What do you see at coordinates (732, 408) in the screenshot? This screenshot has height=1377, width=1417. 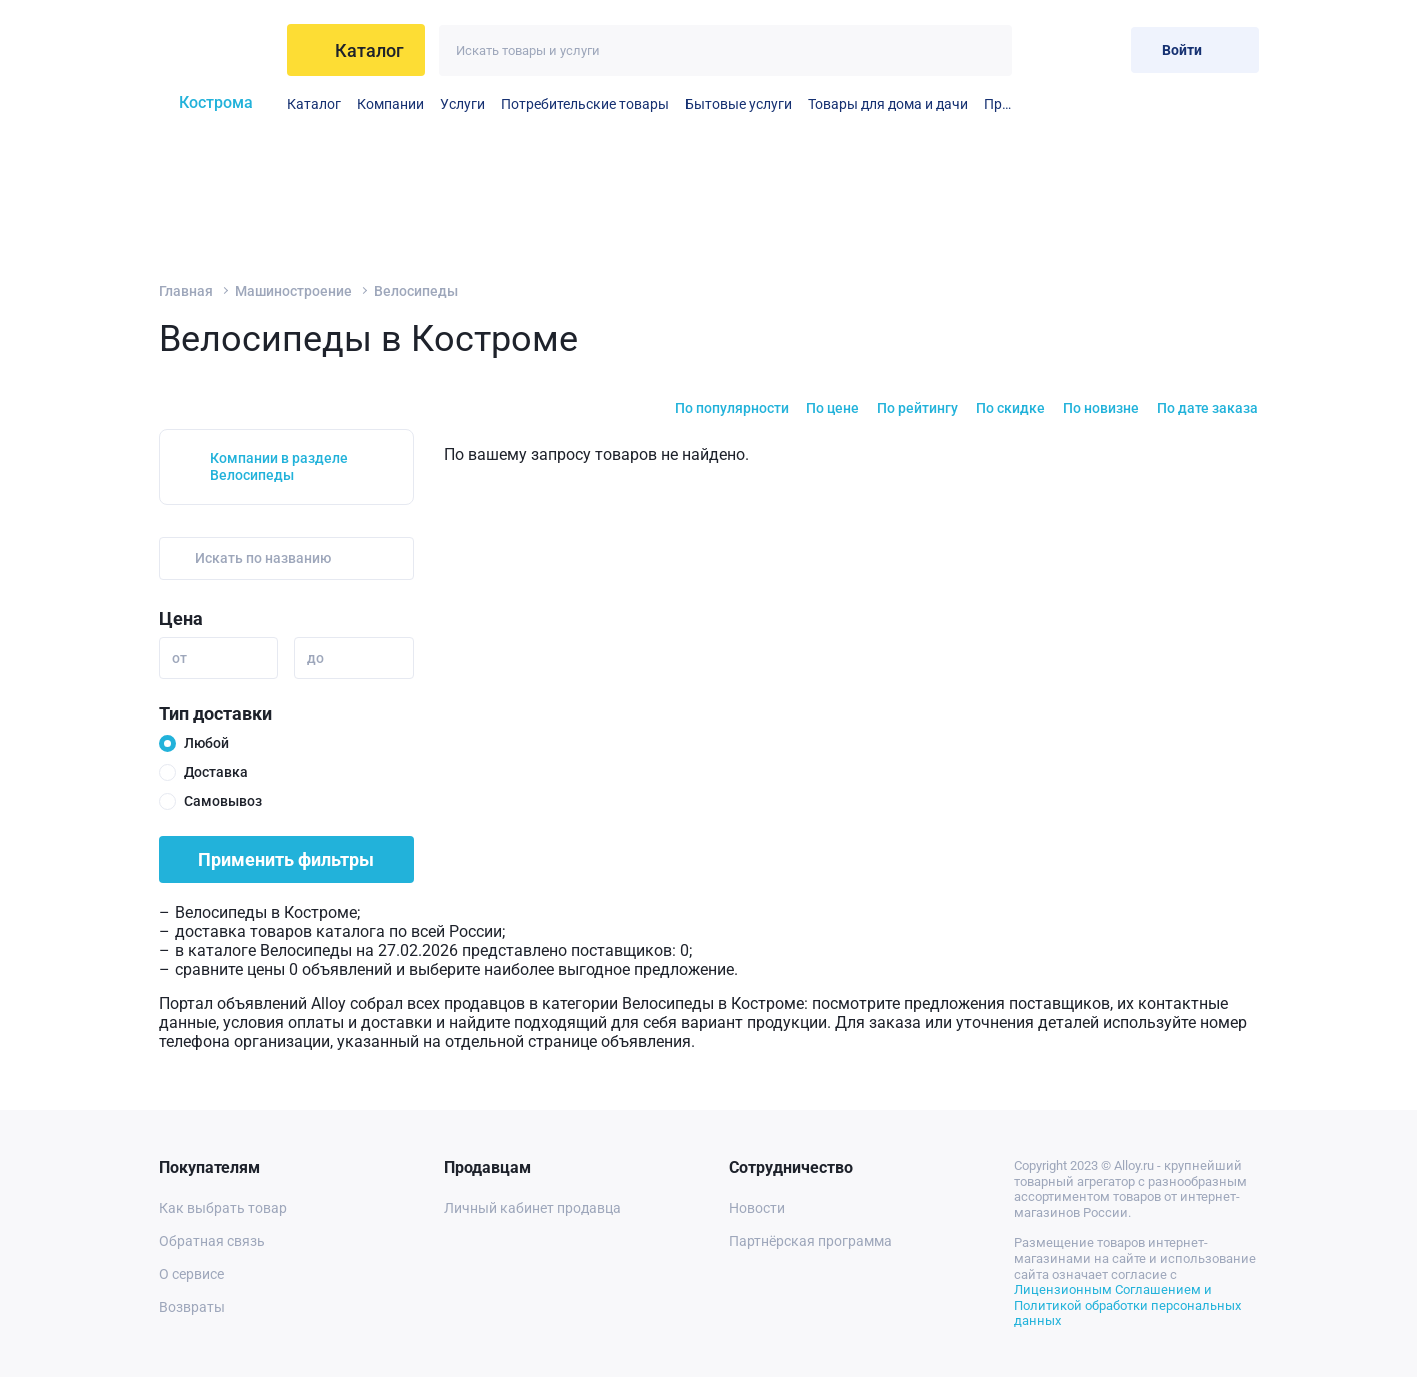 I see `По популярности` at bounding box center [732, 408].